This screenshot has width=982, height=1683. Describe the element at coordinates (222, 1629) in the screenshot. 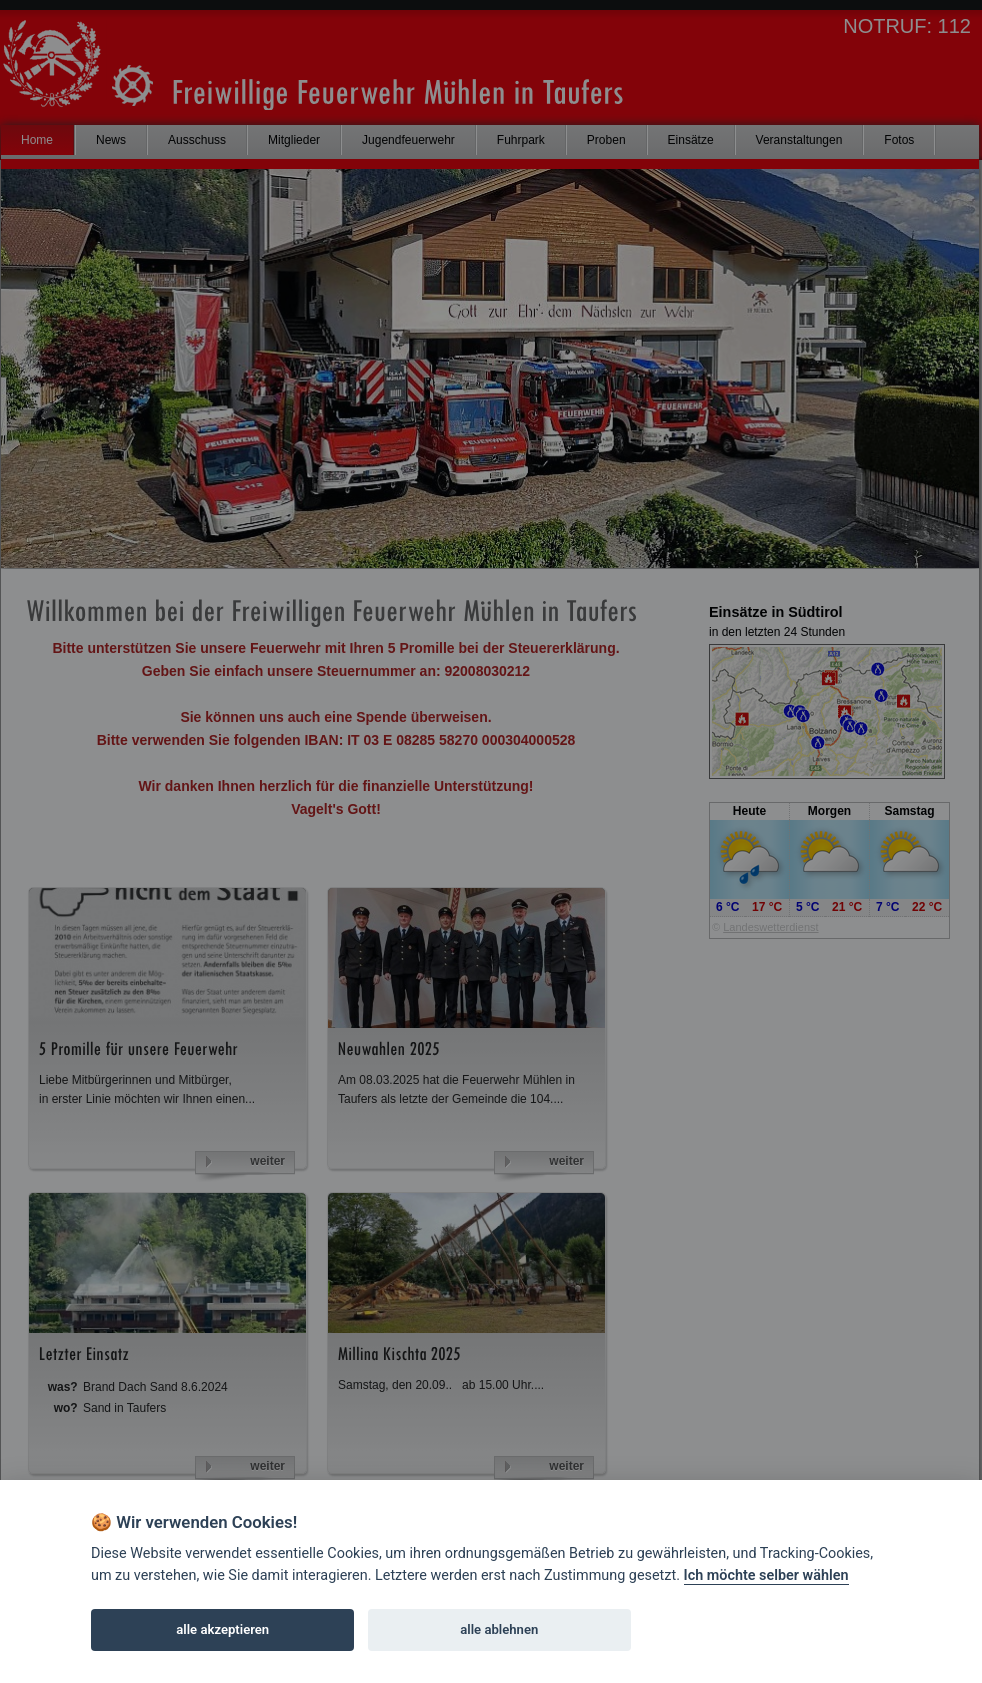

I see `alle akzeptieren` at that location.